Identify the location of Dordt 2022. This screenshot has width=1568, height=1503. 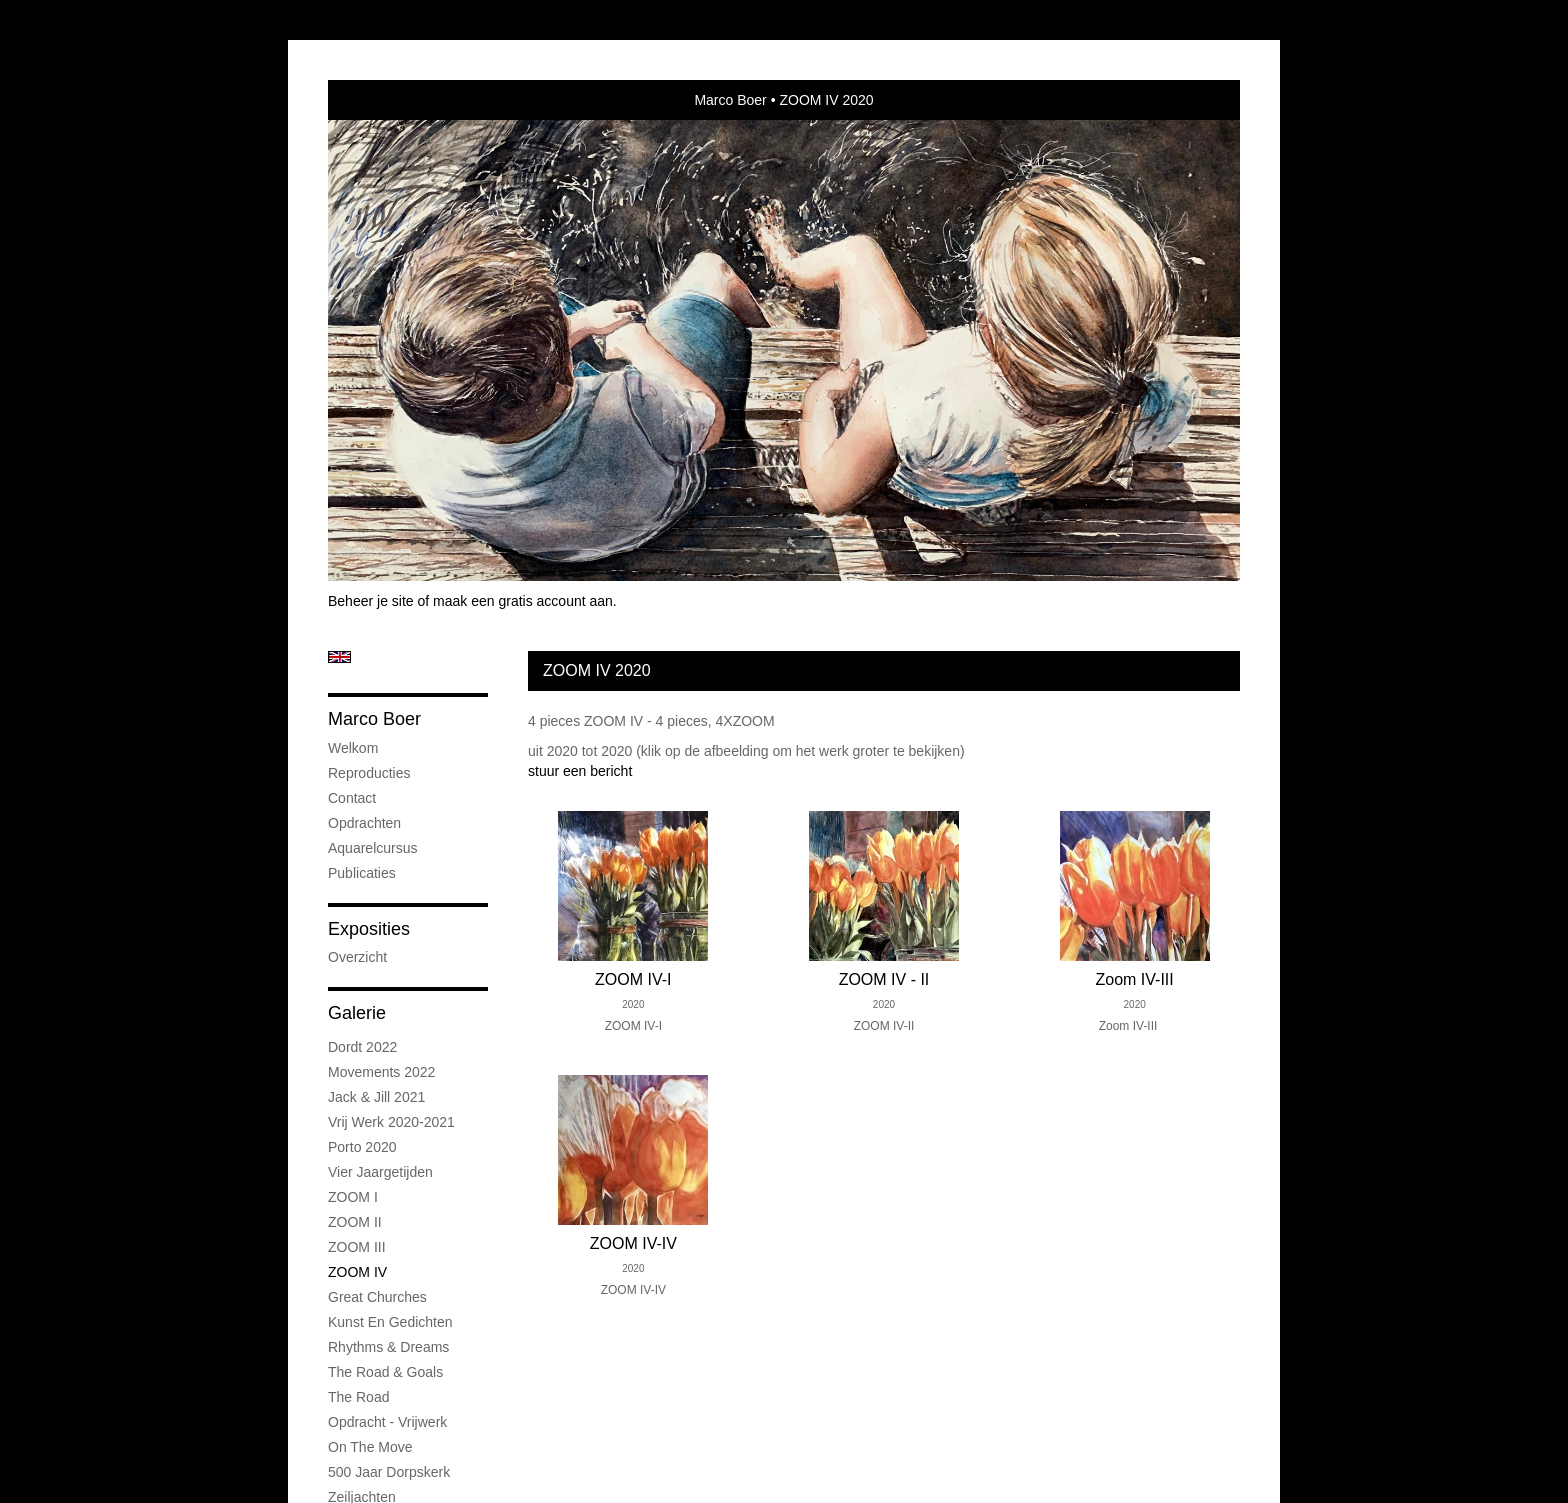
(362, 1047).